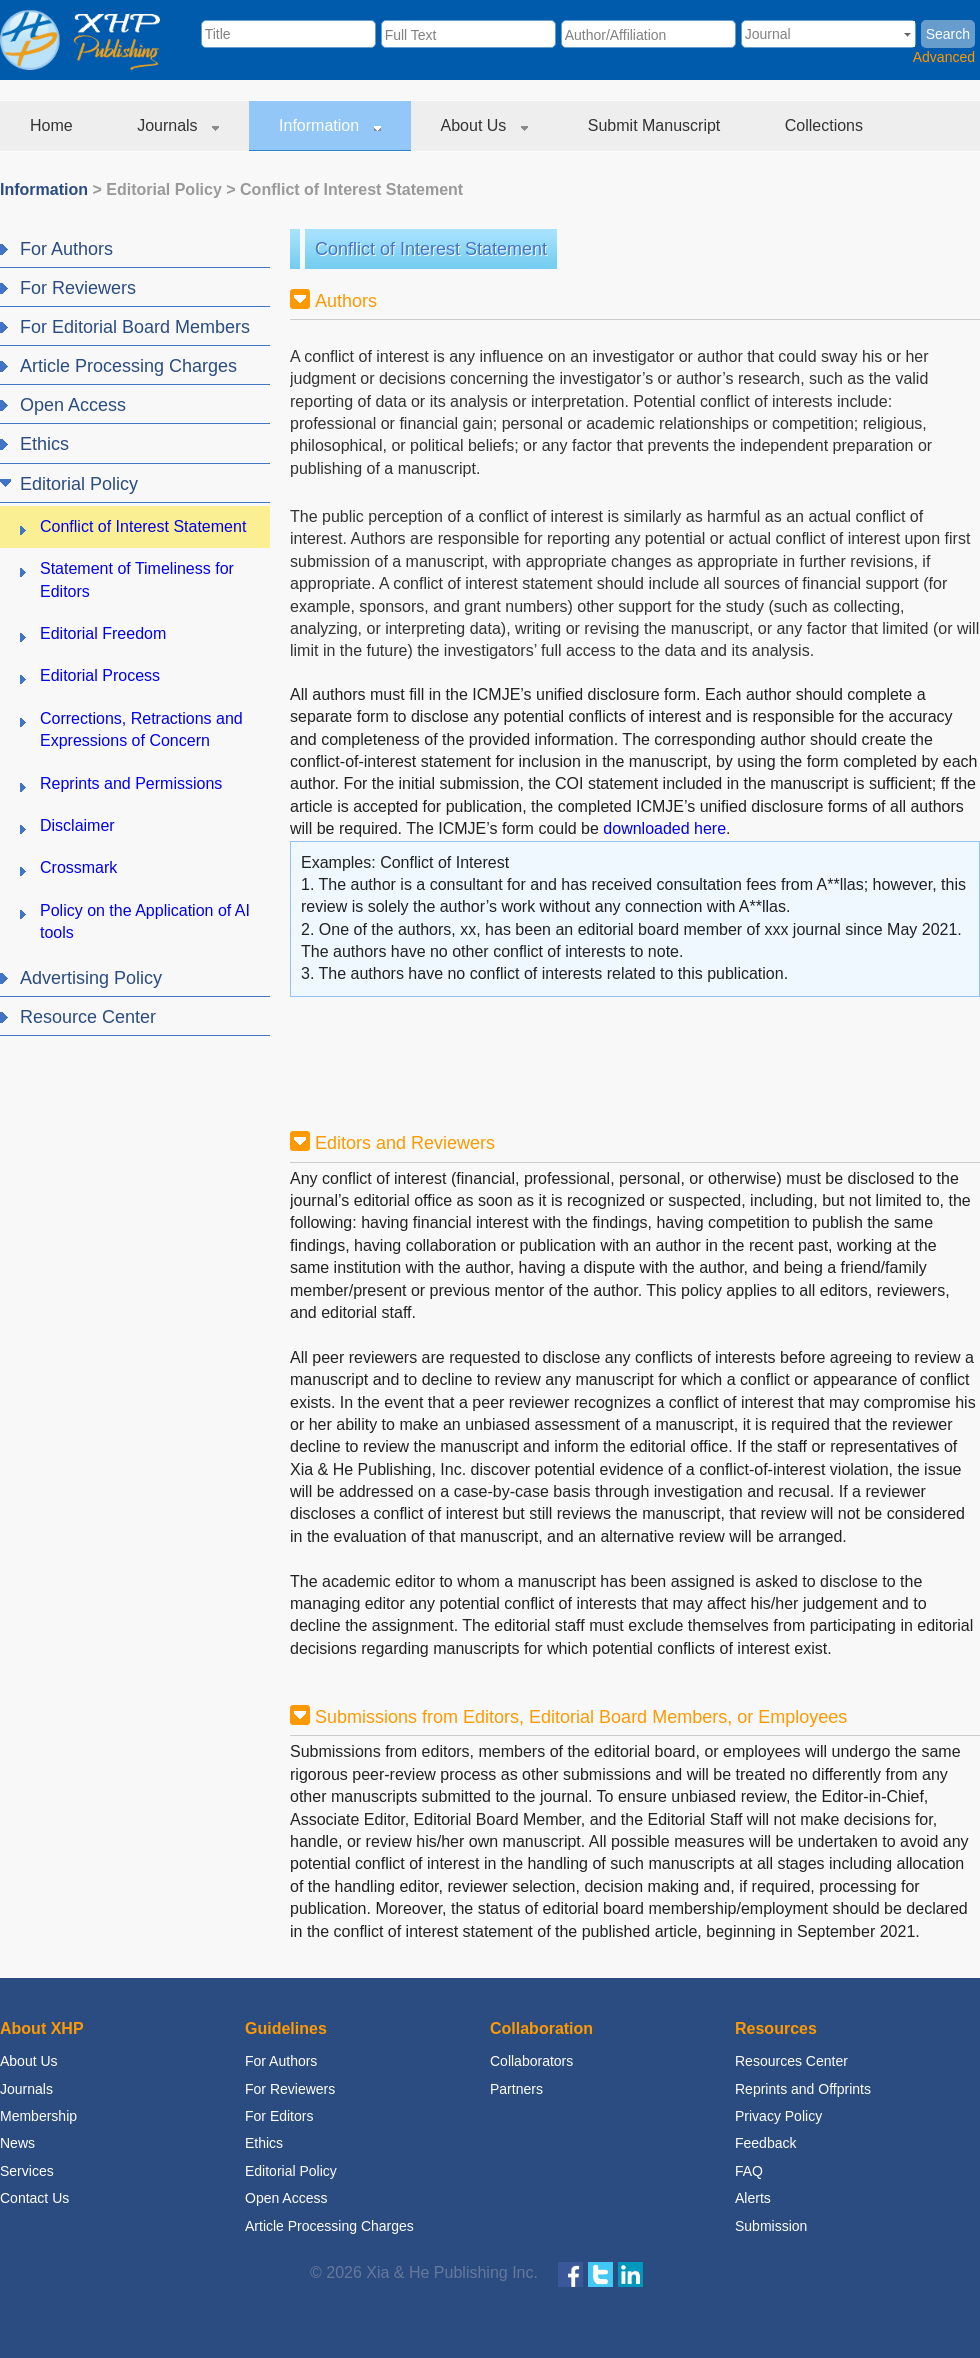 This screenshot has height=2358, width=980. I want to click on Editorial Process, so click(100, 675).